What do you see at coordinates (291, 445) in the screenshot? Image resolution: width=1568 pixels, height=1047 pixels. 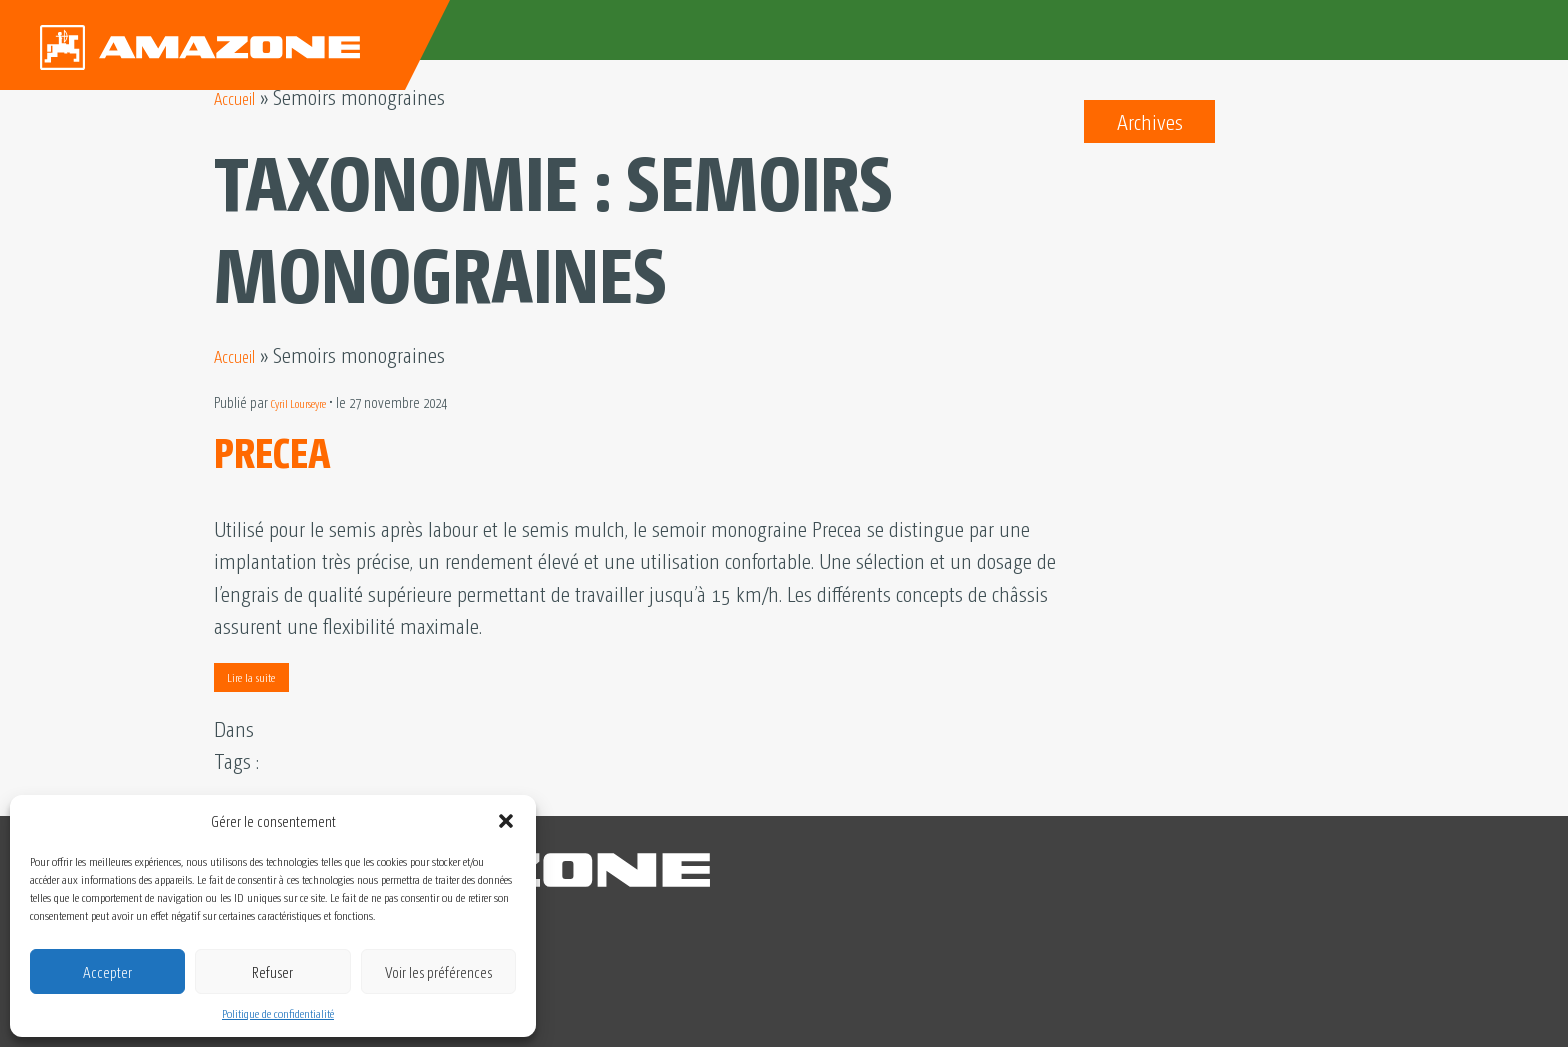 I see `PRECEA` at bounding box center [291, 445].